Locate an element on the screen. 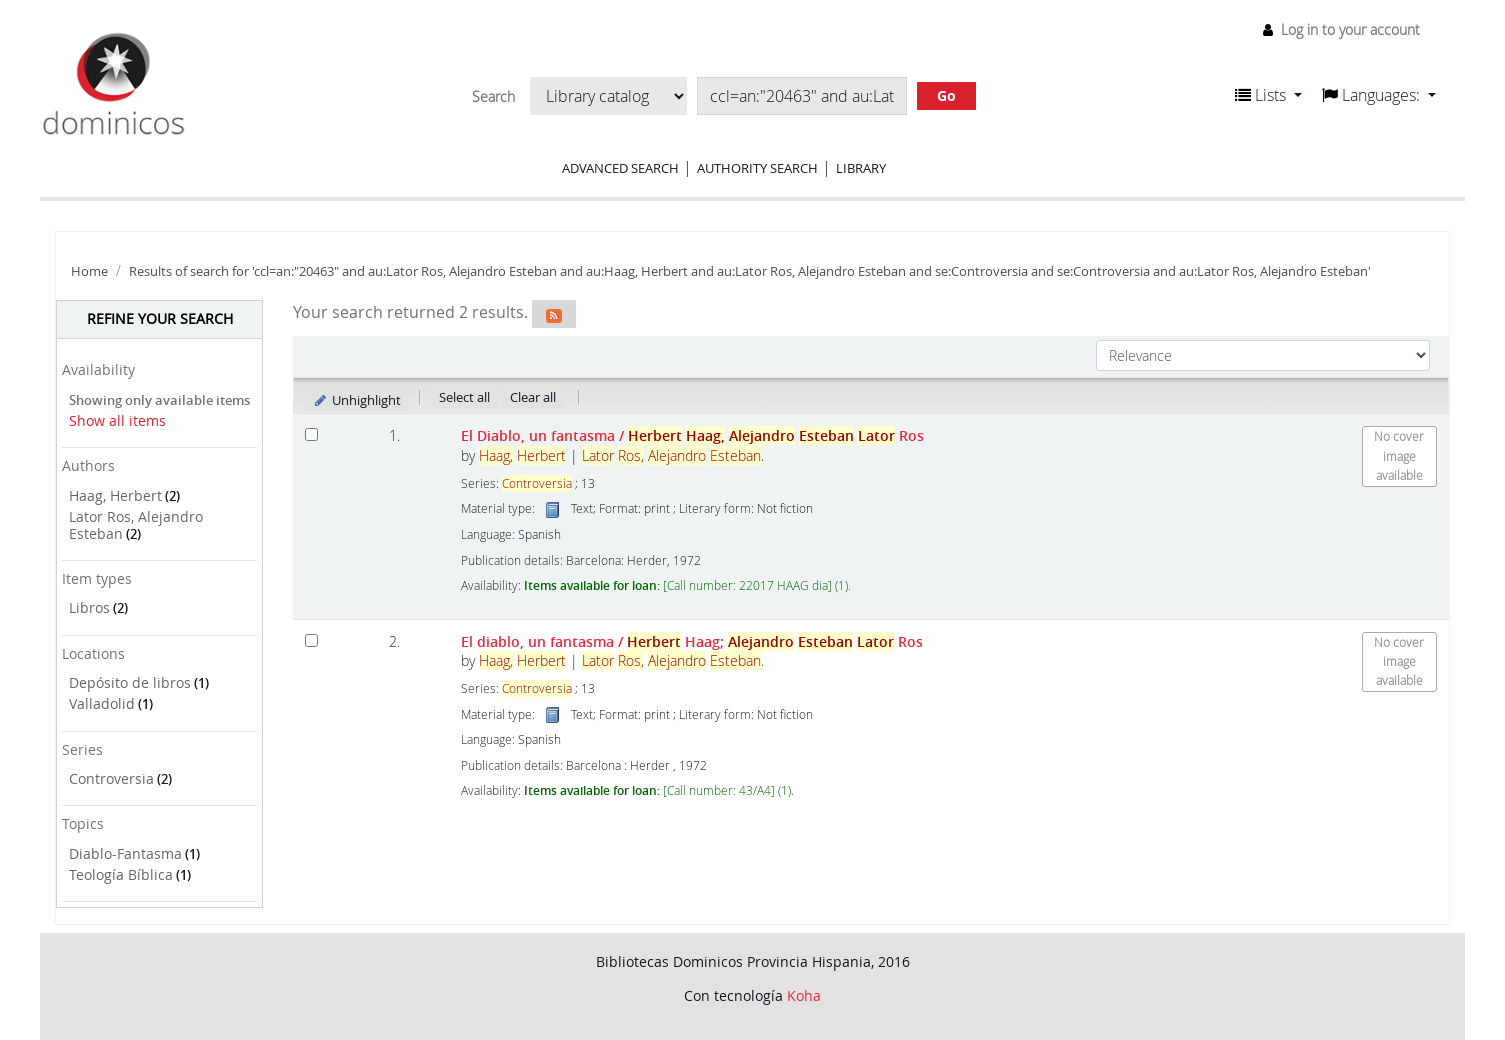 This screenshot has height=1040, width=1505. Valladolid is located at coordinates (102, 703).